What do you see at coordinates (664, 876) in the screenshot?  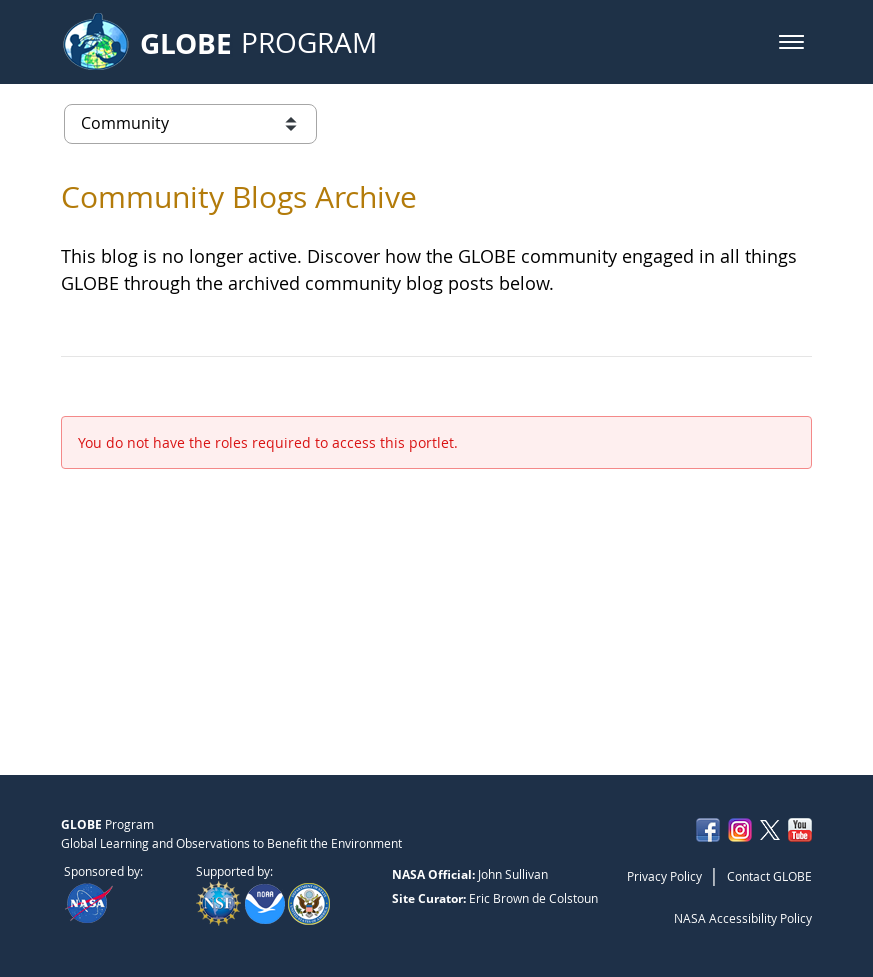 I see `Privacy Policy` at bounding box center [664, 876].